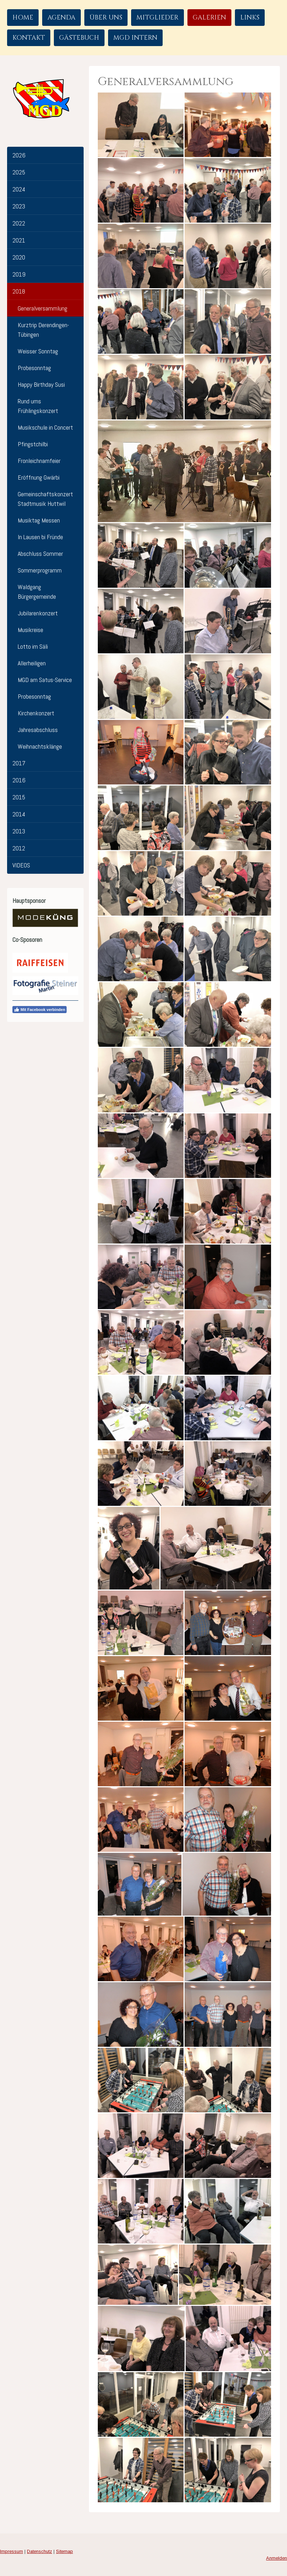 This screenshot has width=287, height=2576. What do you see at coordinates (11, 2551) in the screenshot?
I see `Impressum` at bounding box center [11, 2551].